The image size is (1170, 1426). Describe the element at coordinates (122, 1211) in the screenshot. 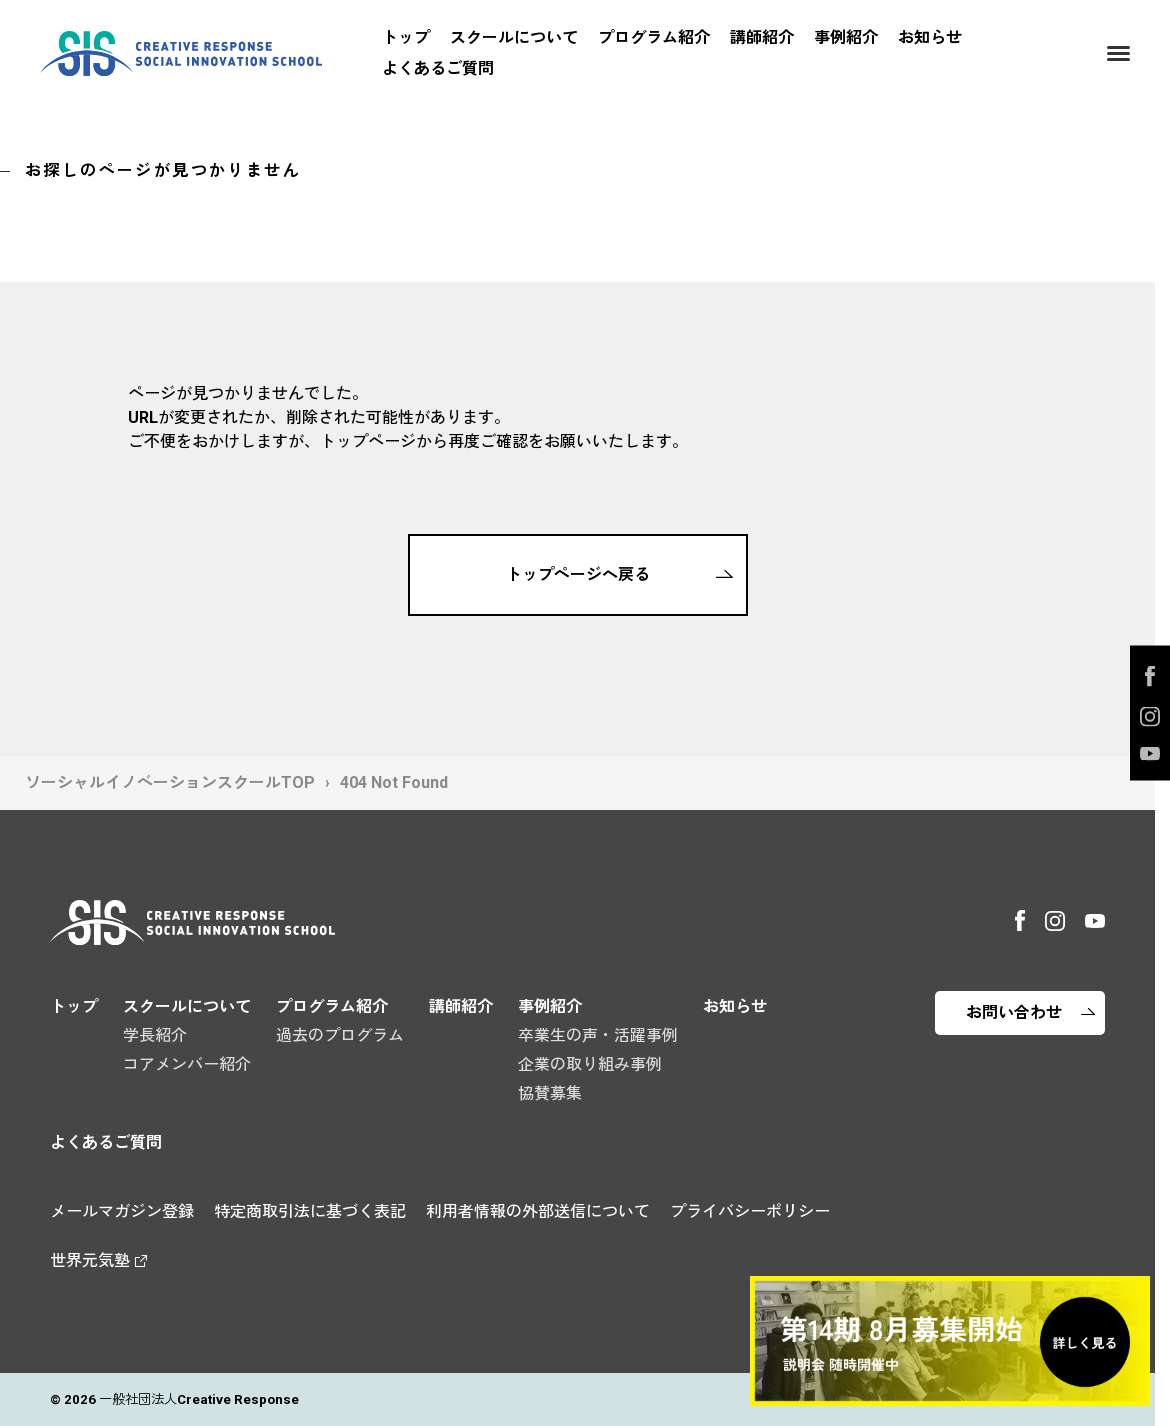

I see `メールマガジン登録` at that location.